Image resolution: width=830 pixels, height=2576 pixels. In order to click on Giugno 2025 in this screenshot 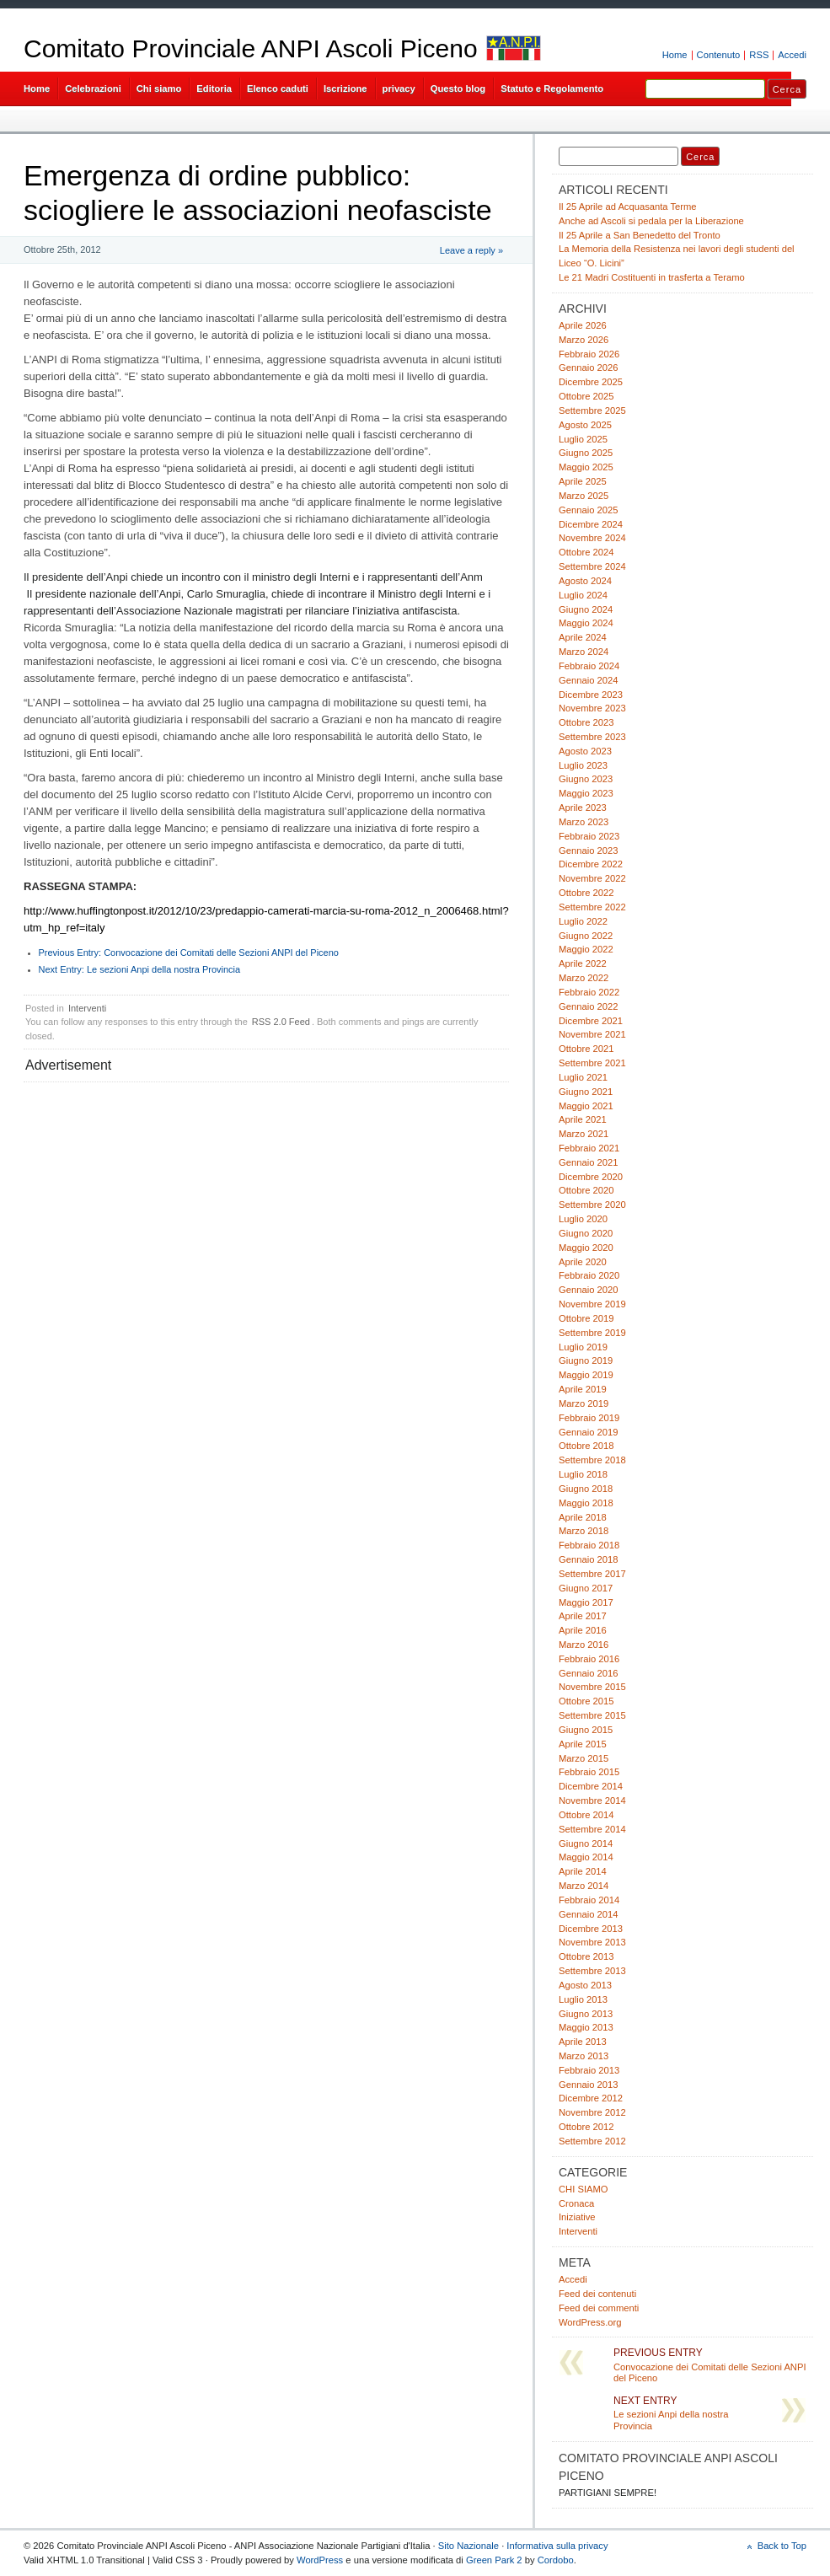, I will do `click(586, 453)`.